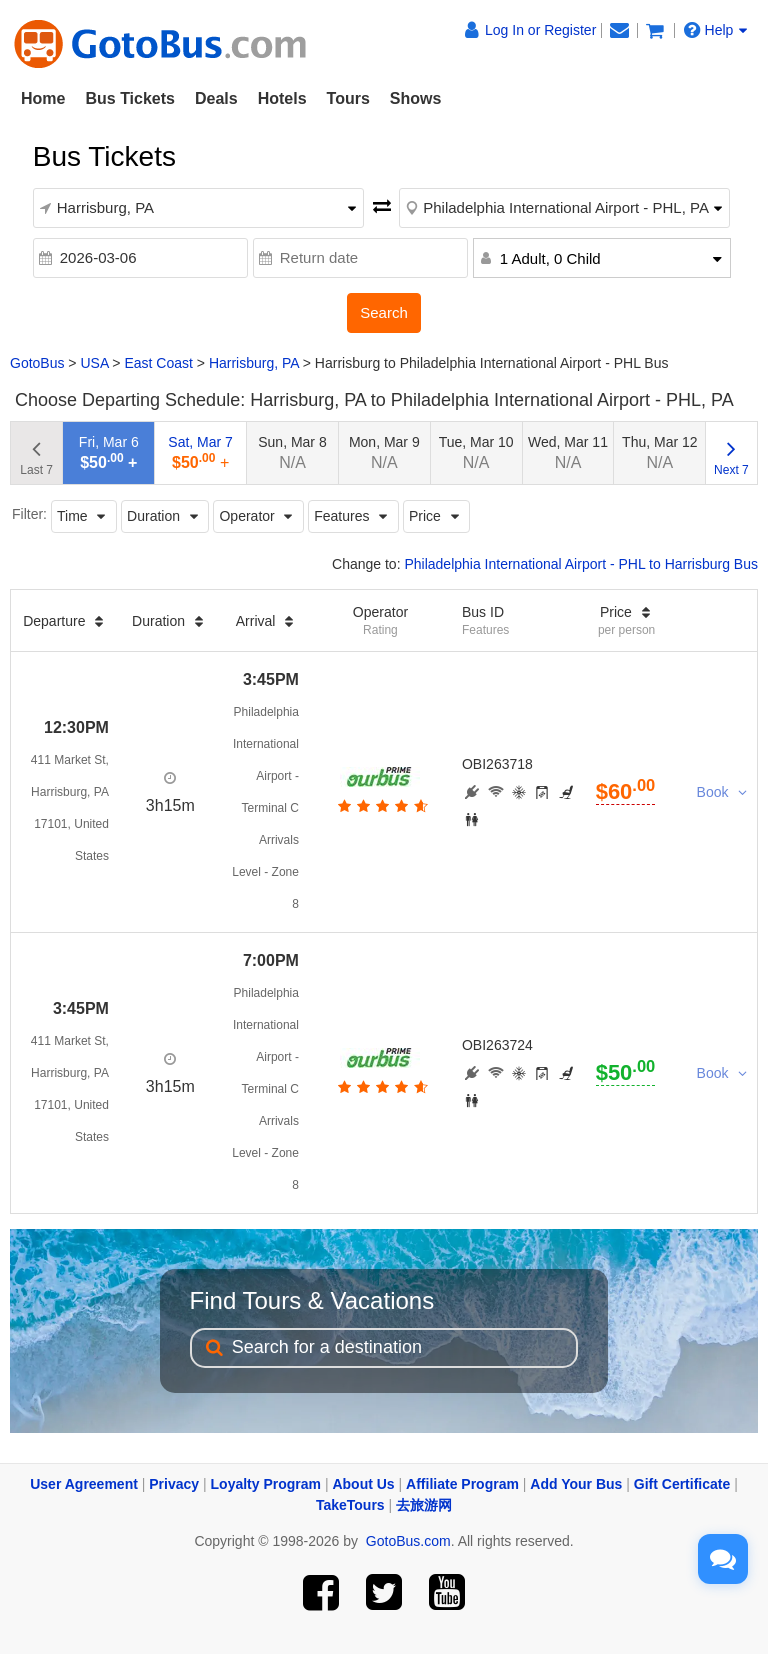  What do you see at coordinates (84, 1484) in the screenshot?
I see `User Agreement` at bounding box center [84, 1484].